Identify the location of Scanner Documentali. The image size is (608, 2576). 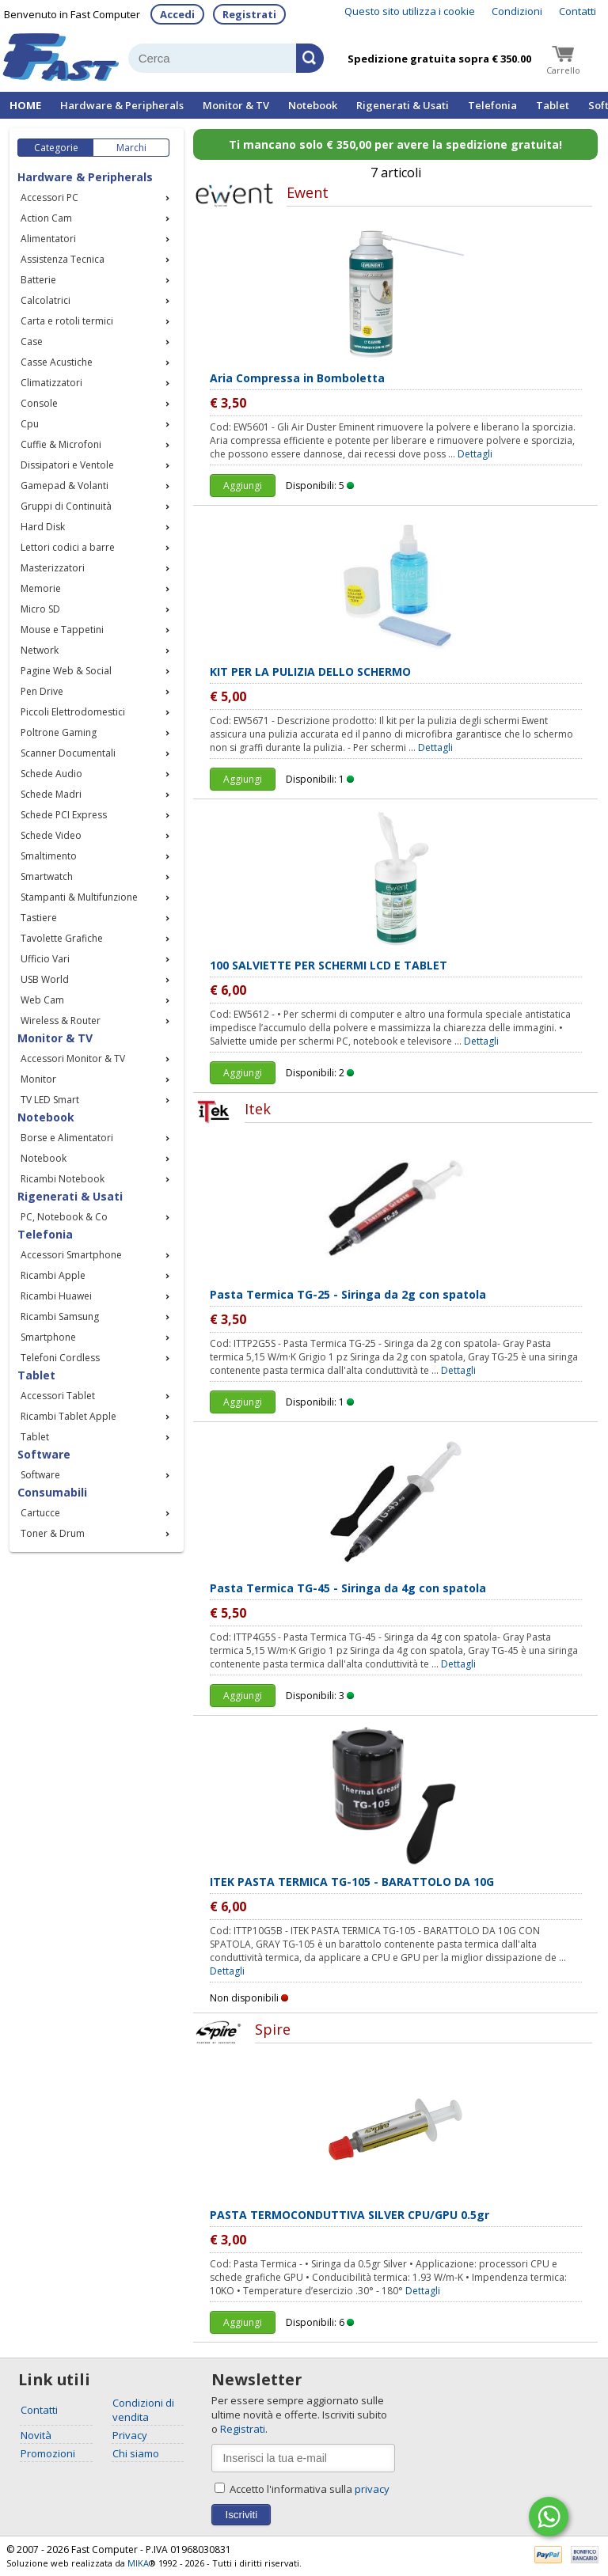
(68, 753).